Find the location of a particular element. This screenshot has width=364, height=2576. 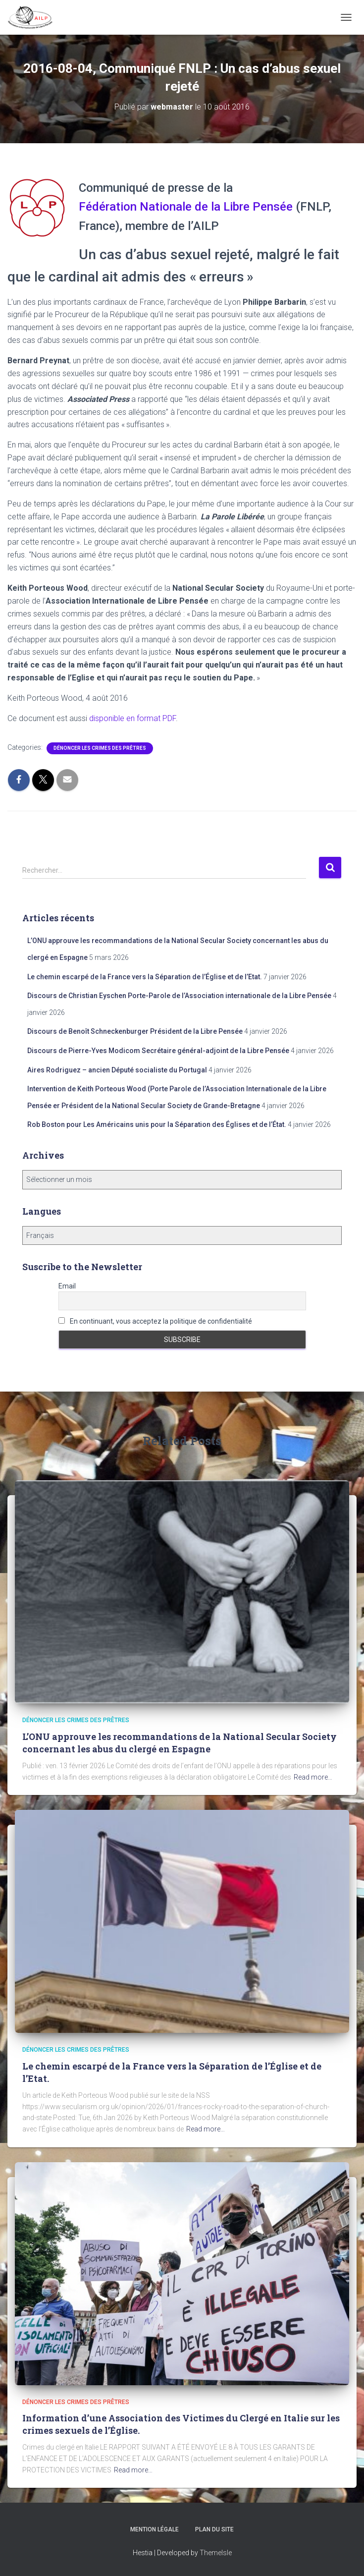

Read more… is located at coordinates (313, 1777).